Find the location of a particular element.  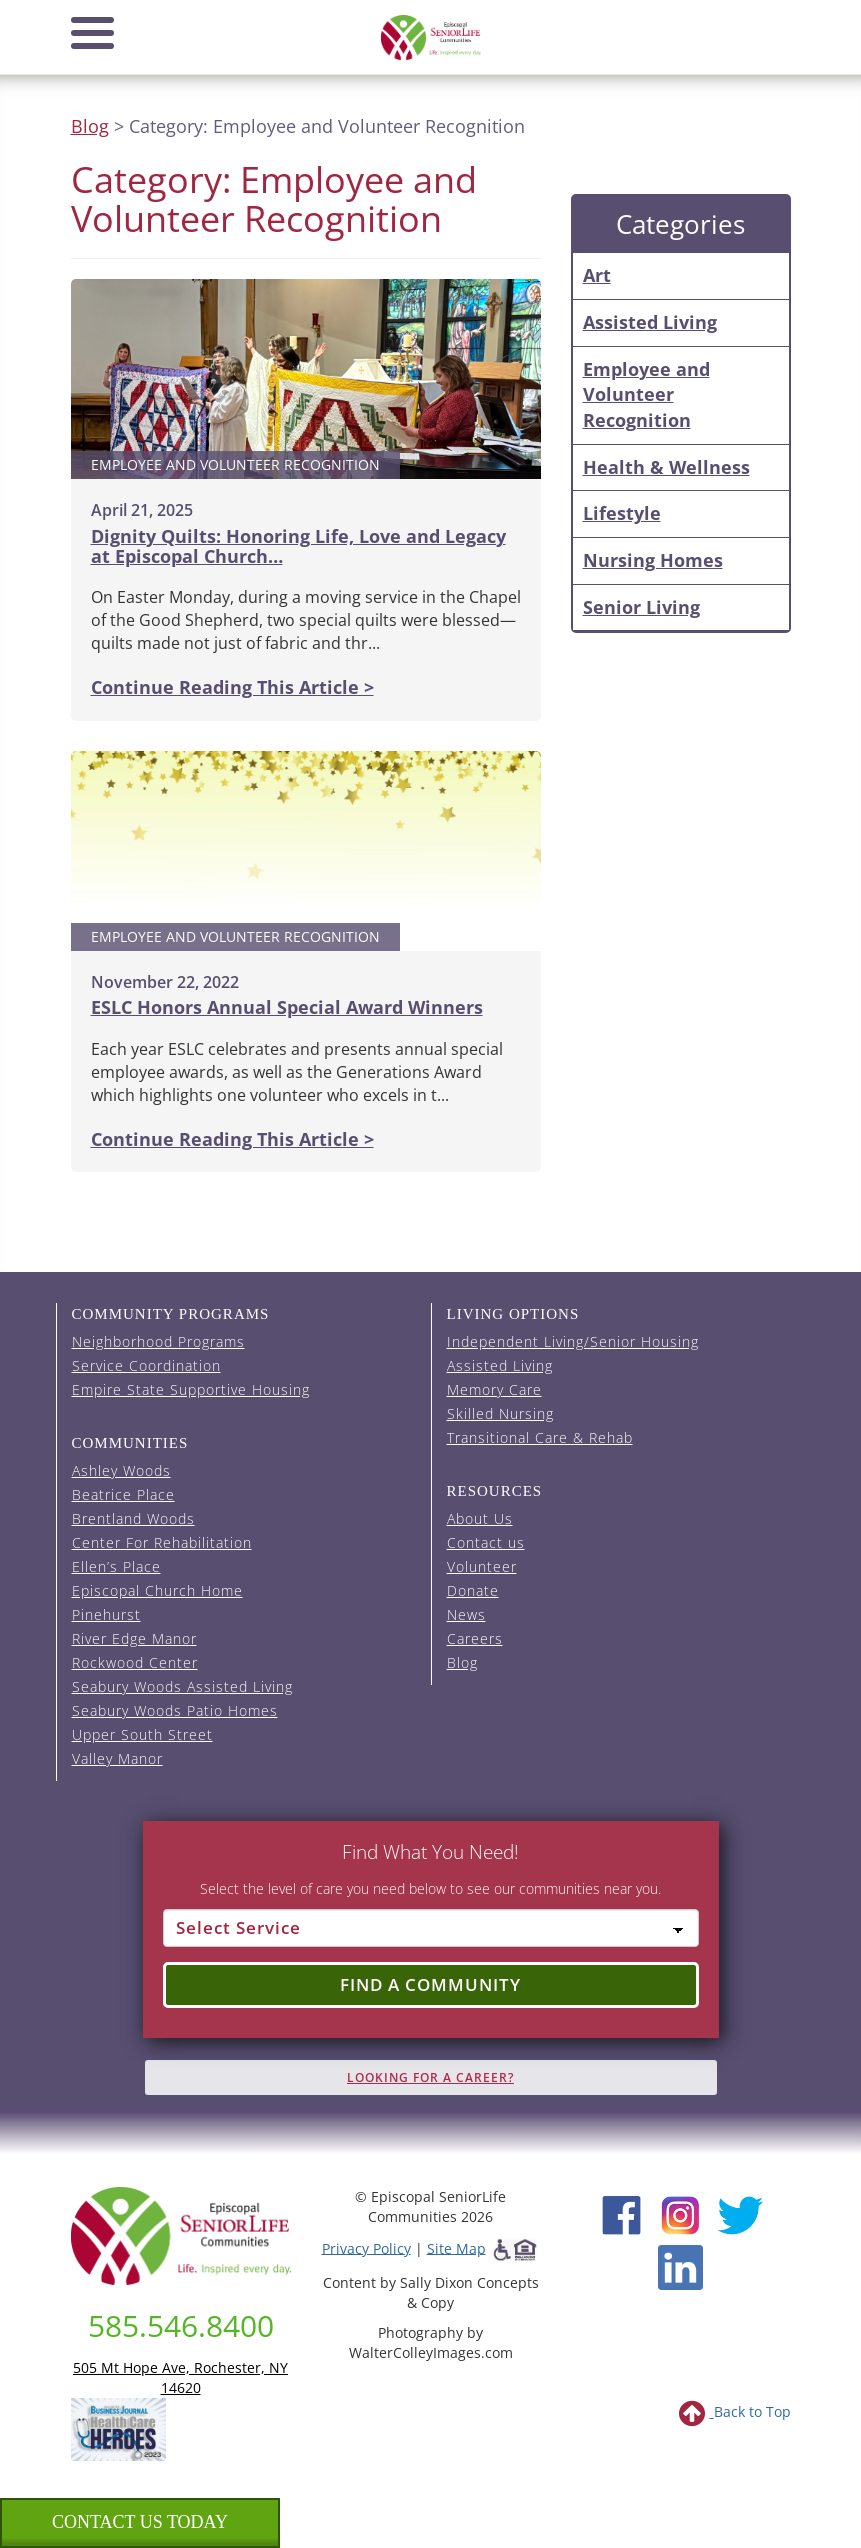

Site Map is located at coordinates (456, 2247).